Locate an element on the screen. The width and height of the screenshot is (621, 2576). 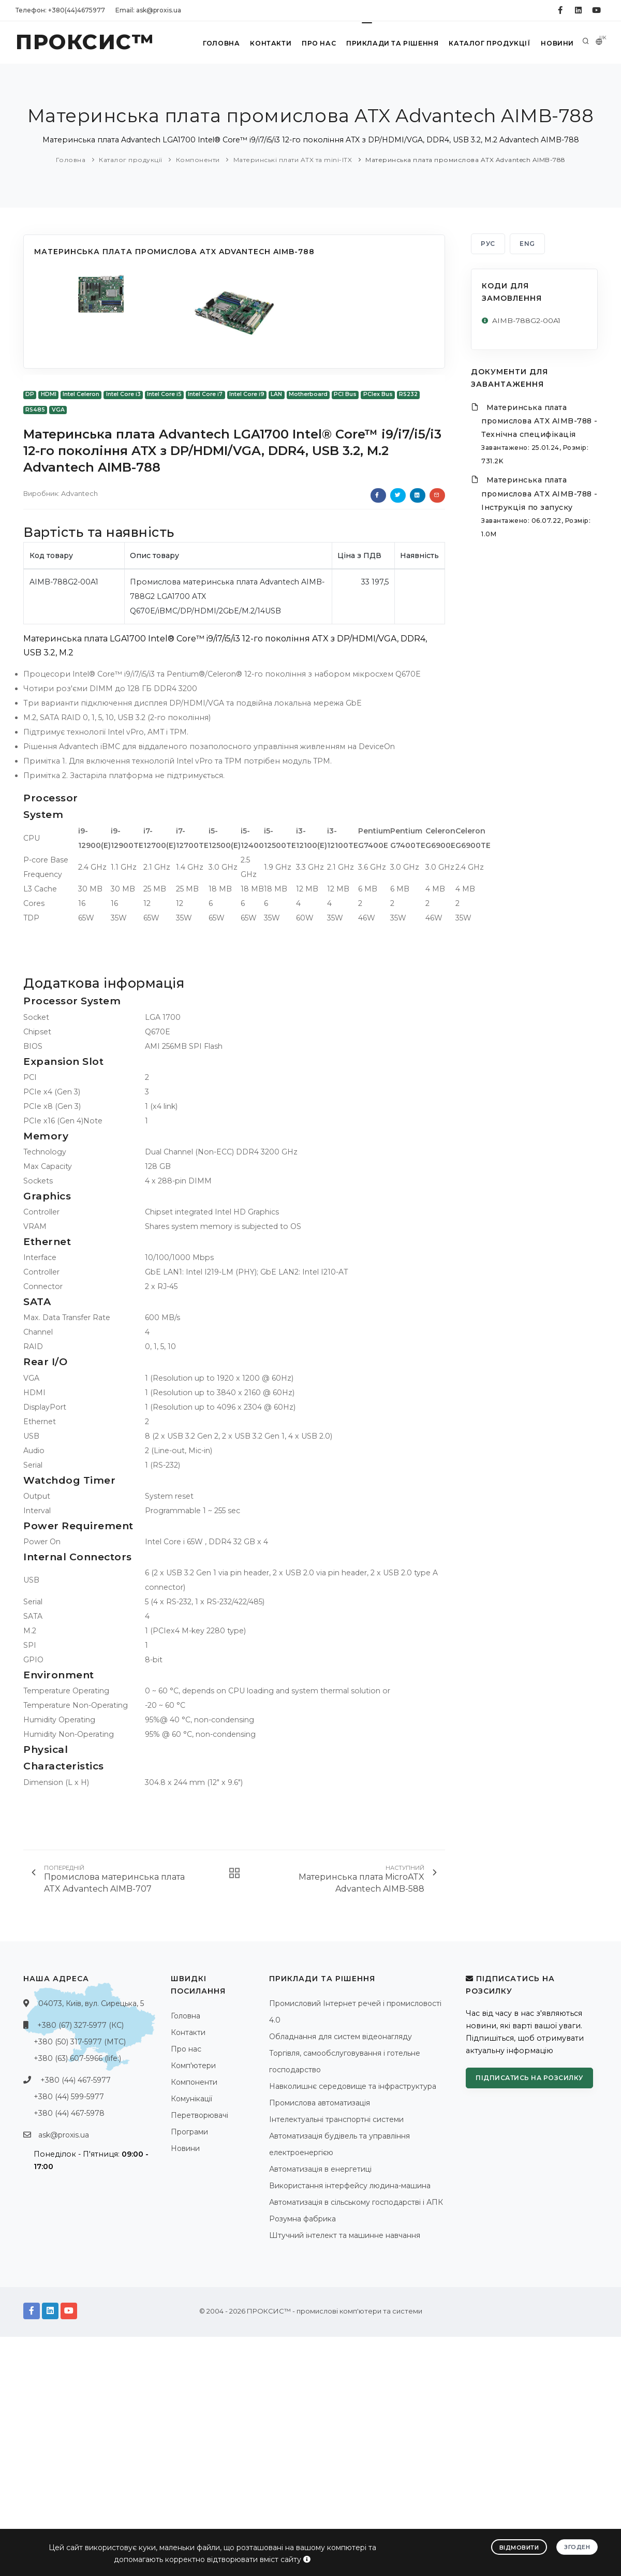
Відмовити is located at coordinates (519, 2547).